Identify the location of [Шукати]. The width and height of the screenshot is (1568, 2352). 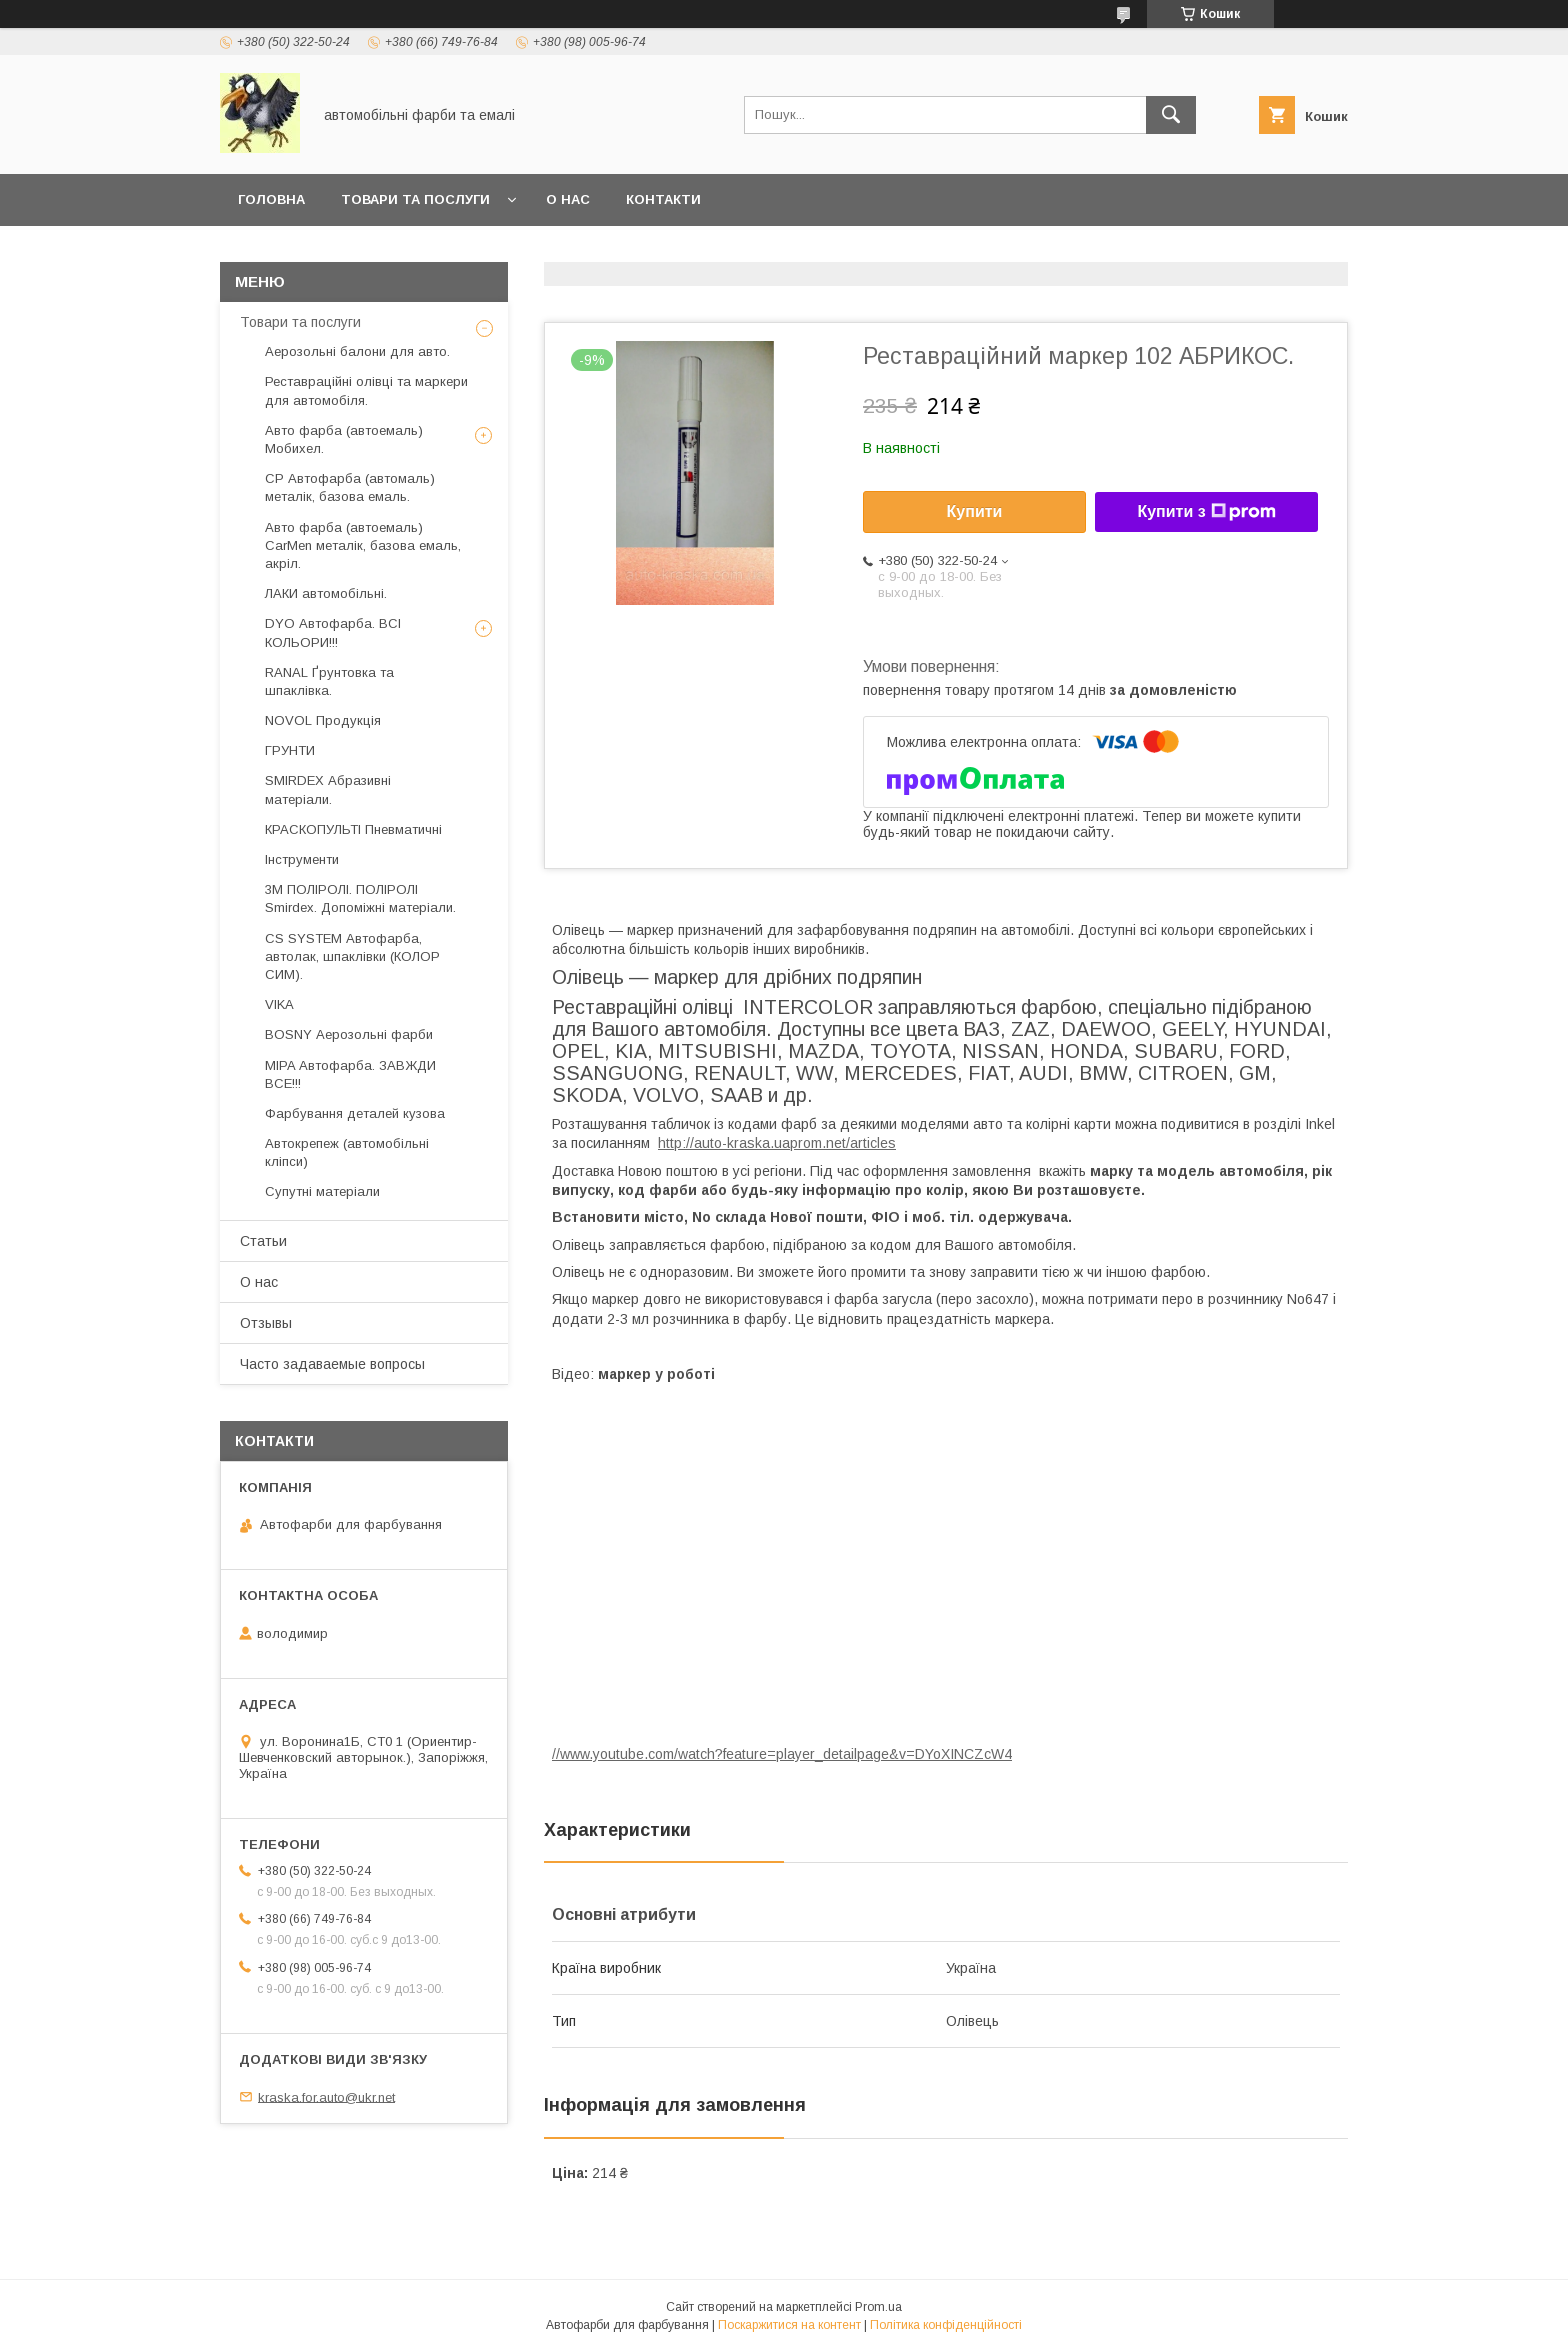
(1171, 115).